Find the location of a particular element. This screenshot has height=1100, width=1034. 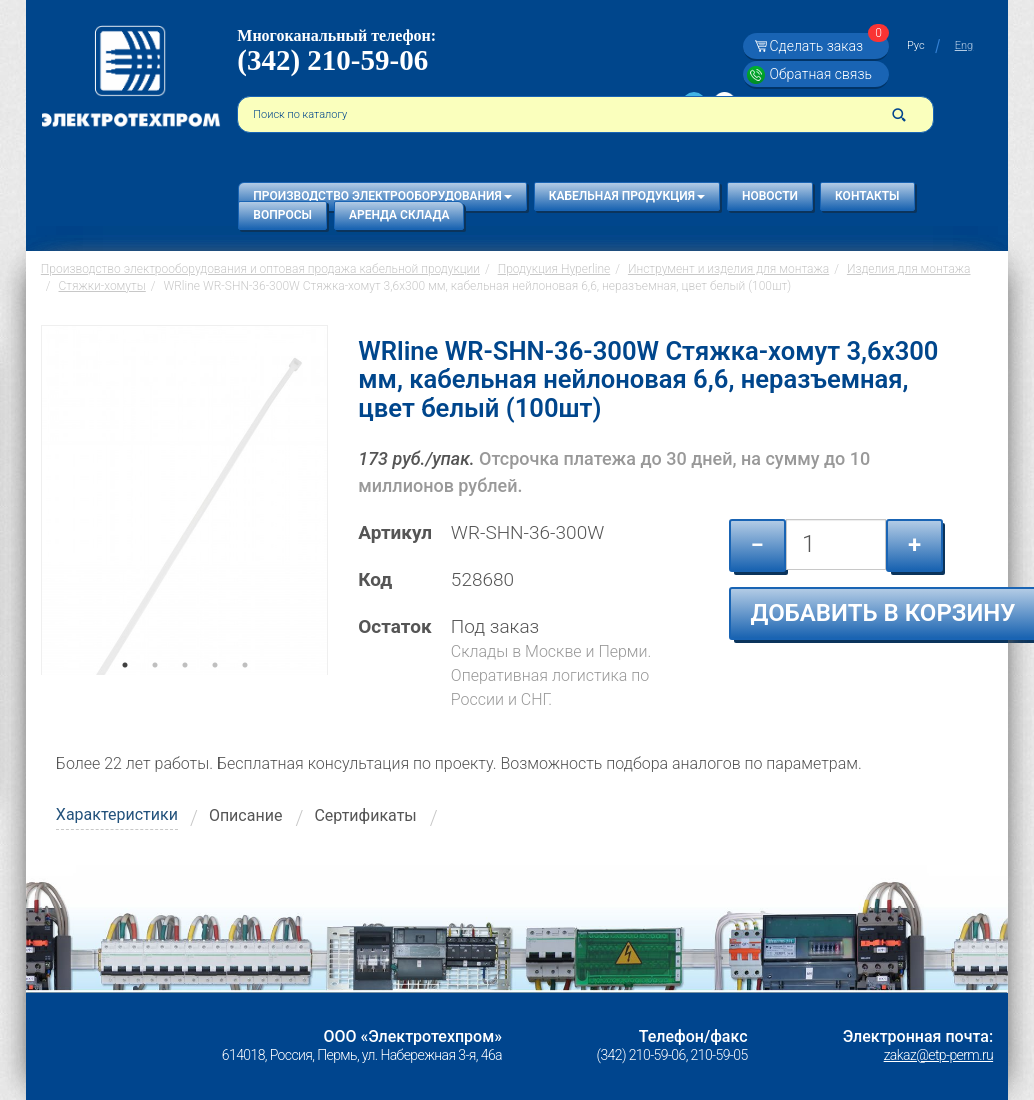

Описание is located at coordinates (246, 815).